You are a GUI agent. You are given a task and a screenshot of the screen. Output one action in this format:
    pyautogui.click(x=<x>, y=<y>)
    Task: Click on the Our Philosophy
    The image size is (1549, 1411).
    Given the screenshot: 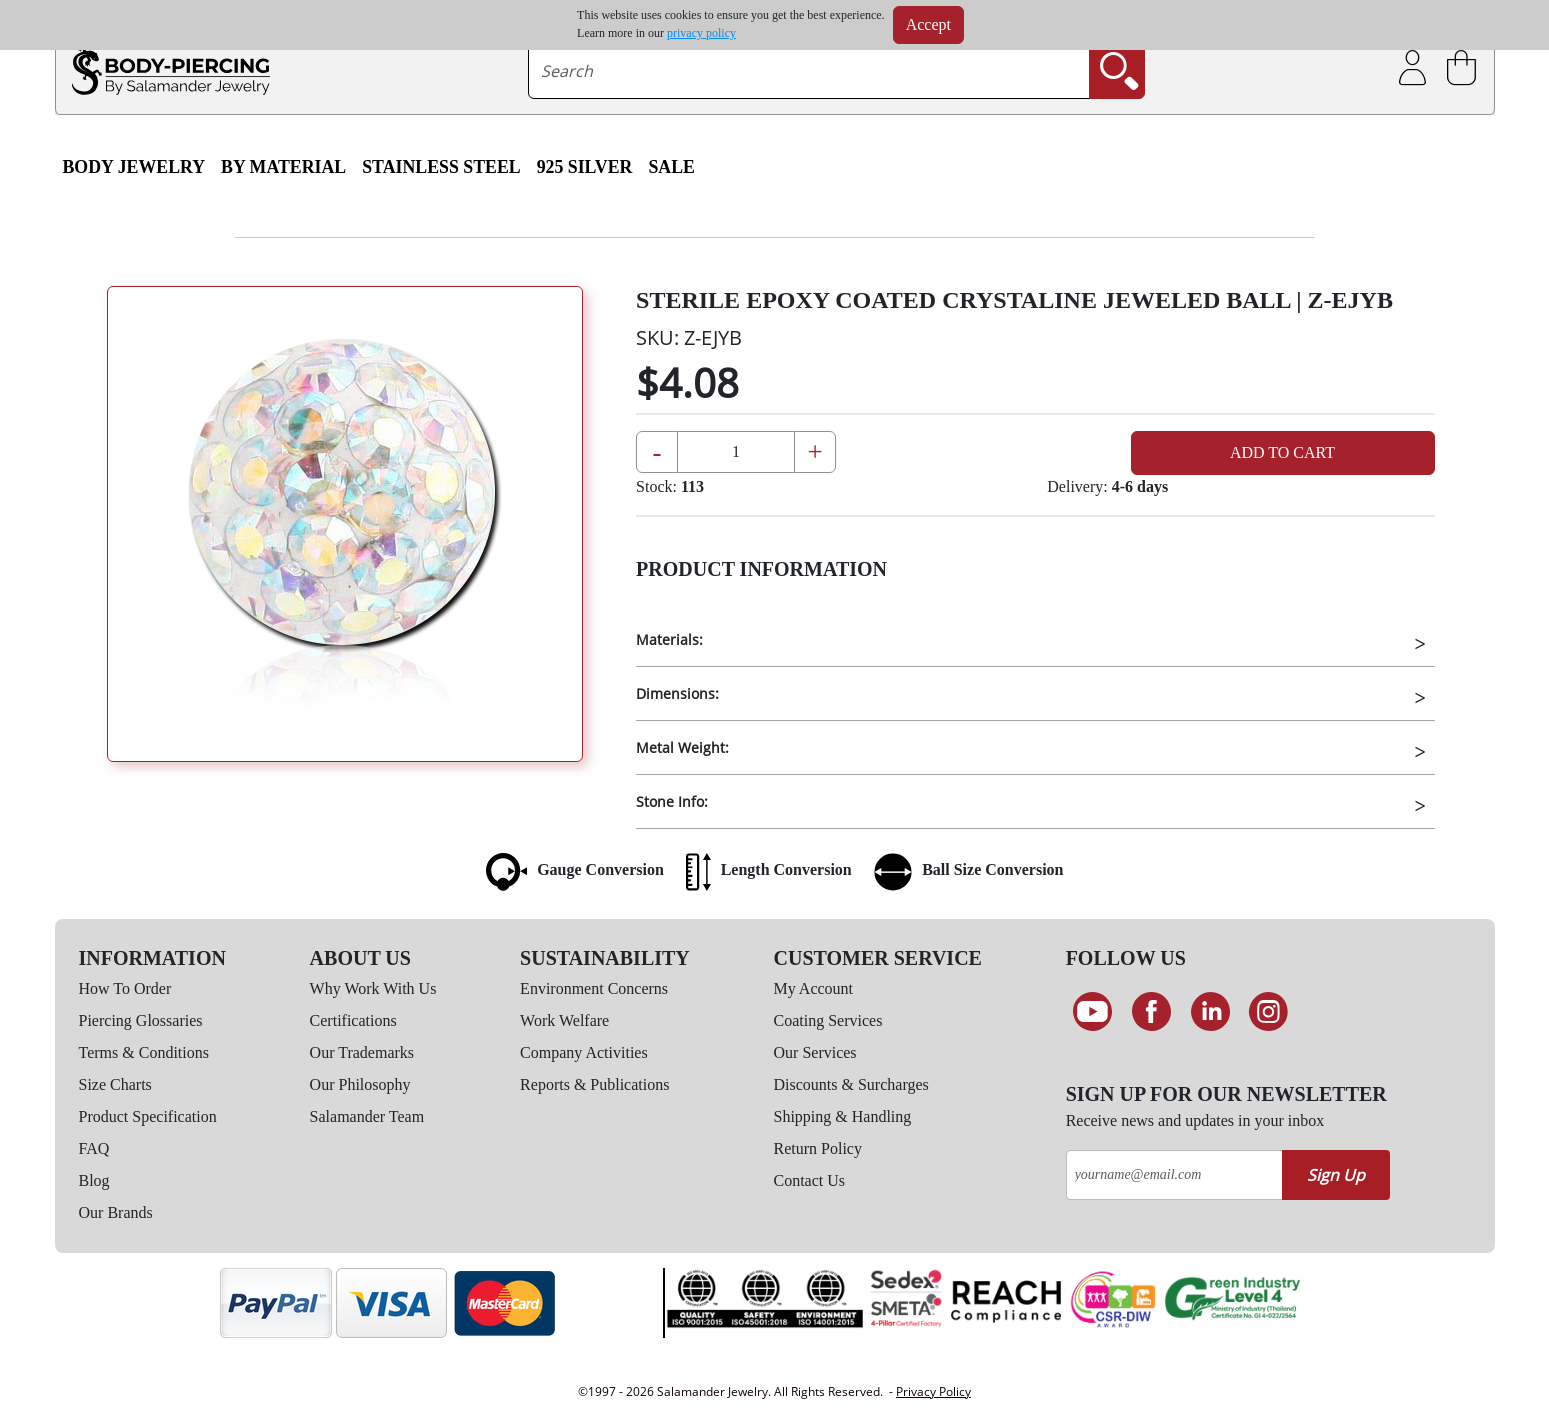 What is the action you would take?
    pyautogui.click(x=360, y=1084)
    